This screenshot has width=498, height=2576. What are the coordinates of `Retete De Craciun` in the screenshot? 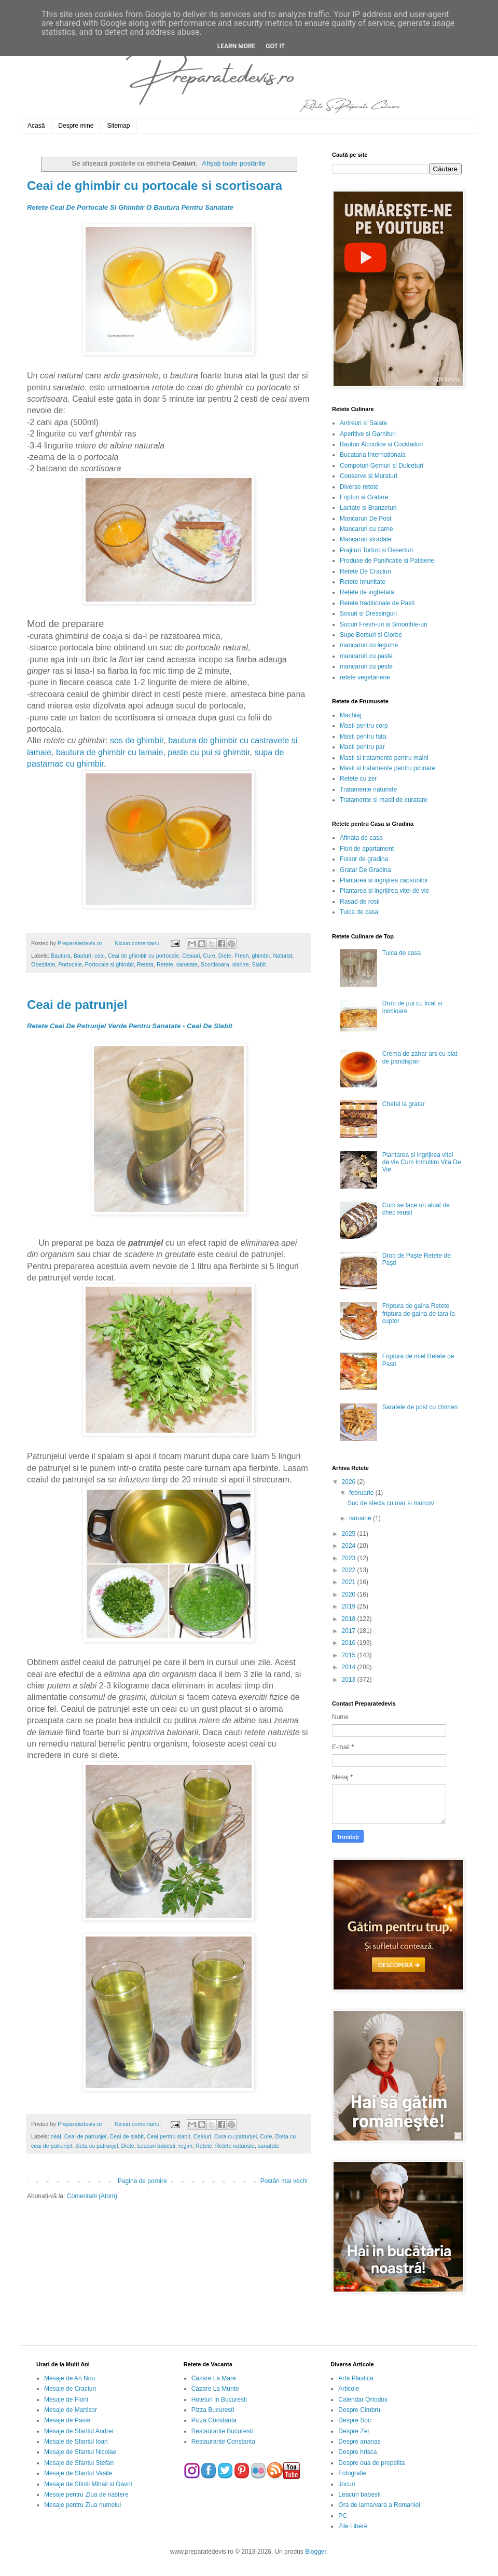 It's located at (365, 571).